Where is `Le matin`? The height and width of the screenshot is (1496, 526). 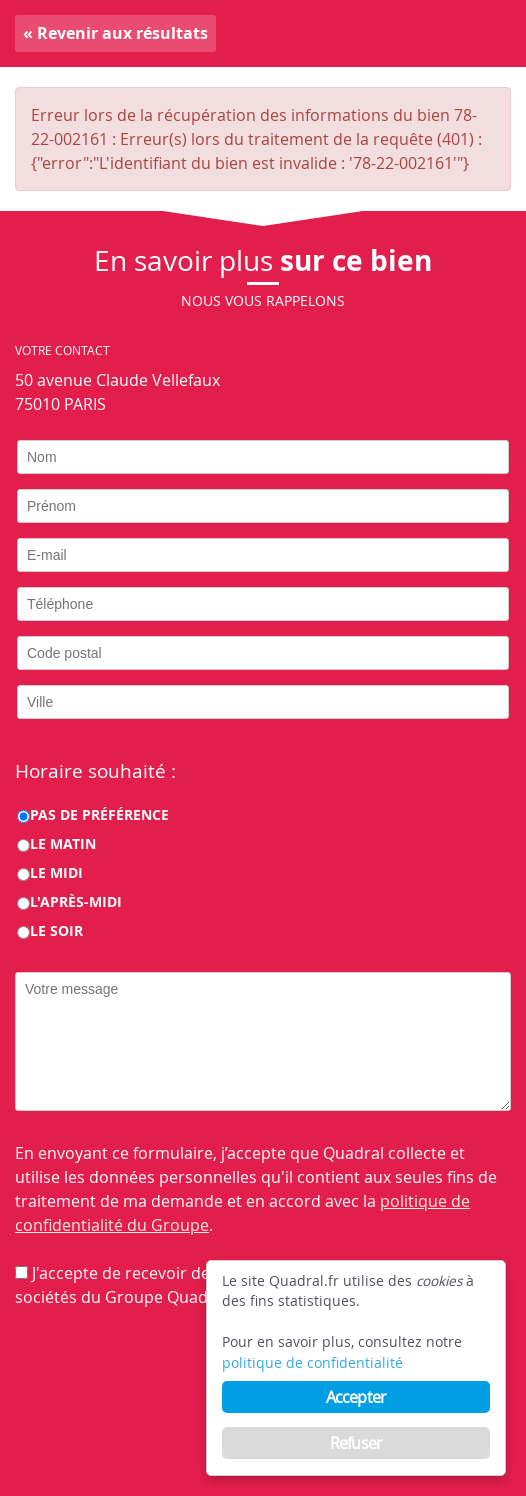 Le matin is located at coordinates (63, 843).